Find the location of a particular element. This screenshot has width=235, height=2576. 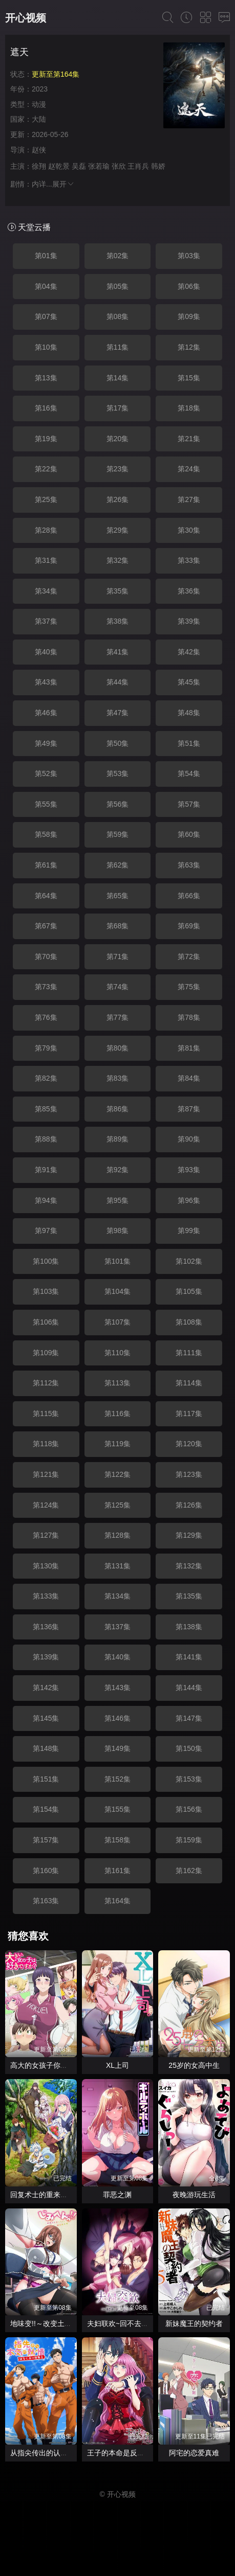

第42集 is located at coordinates (189, 652).